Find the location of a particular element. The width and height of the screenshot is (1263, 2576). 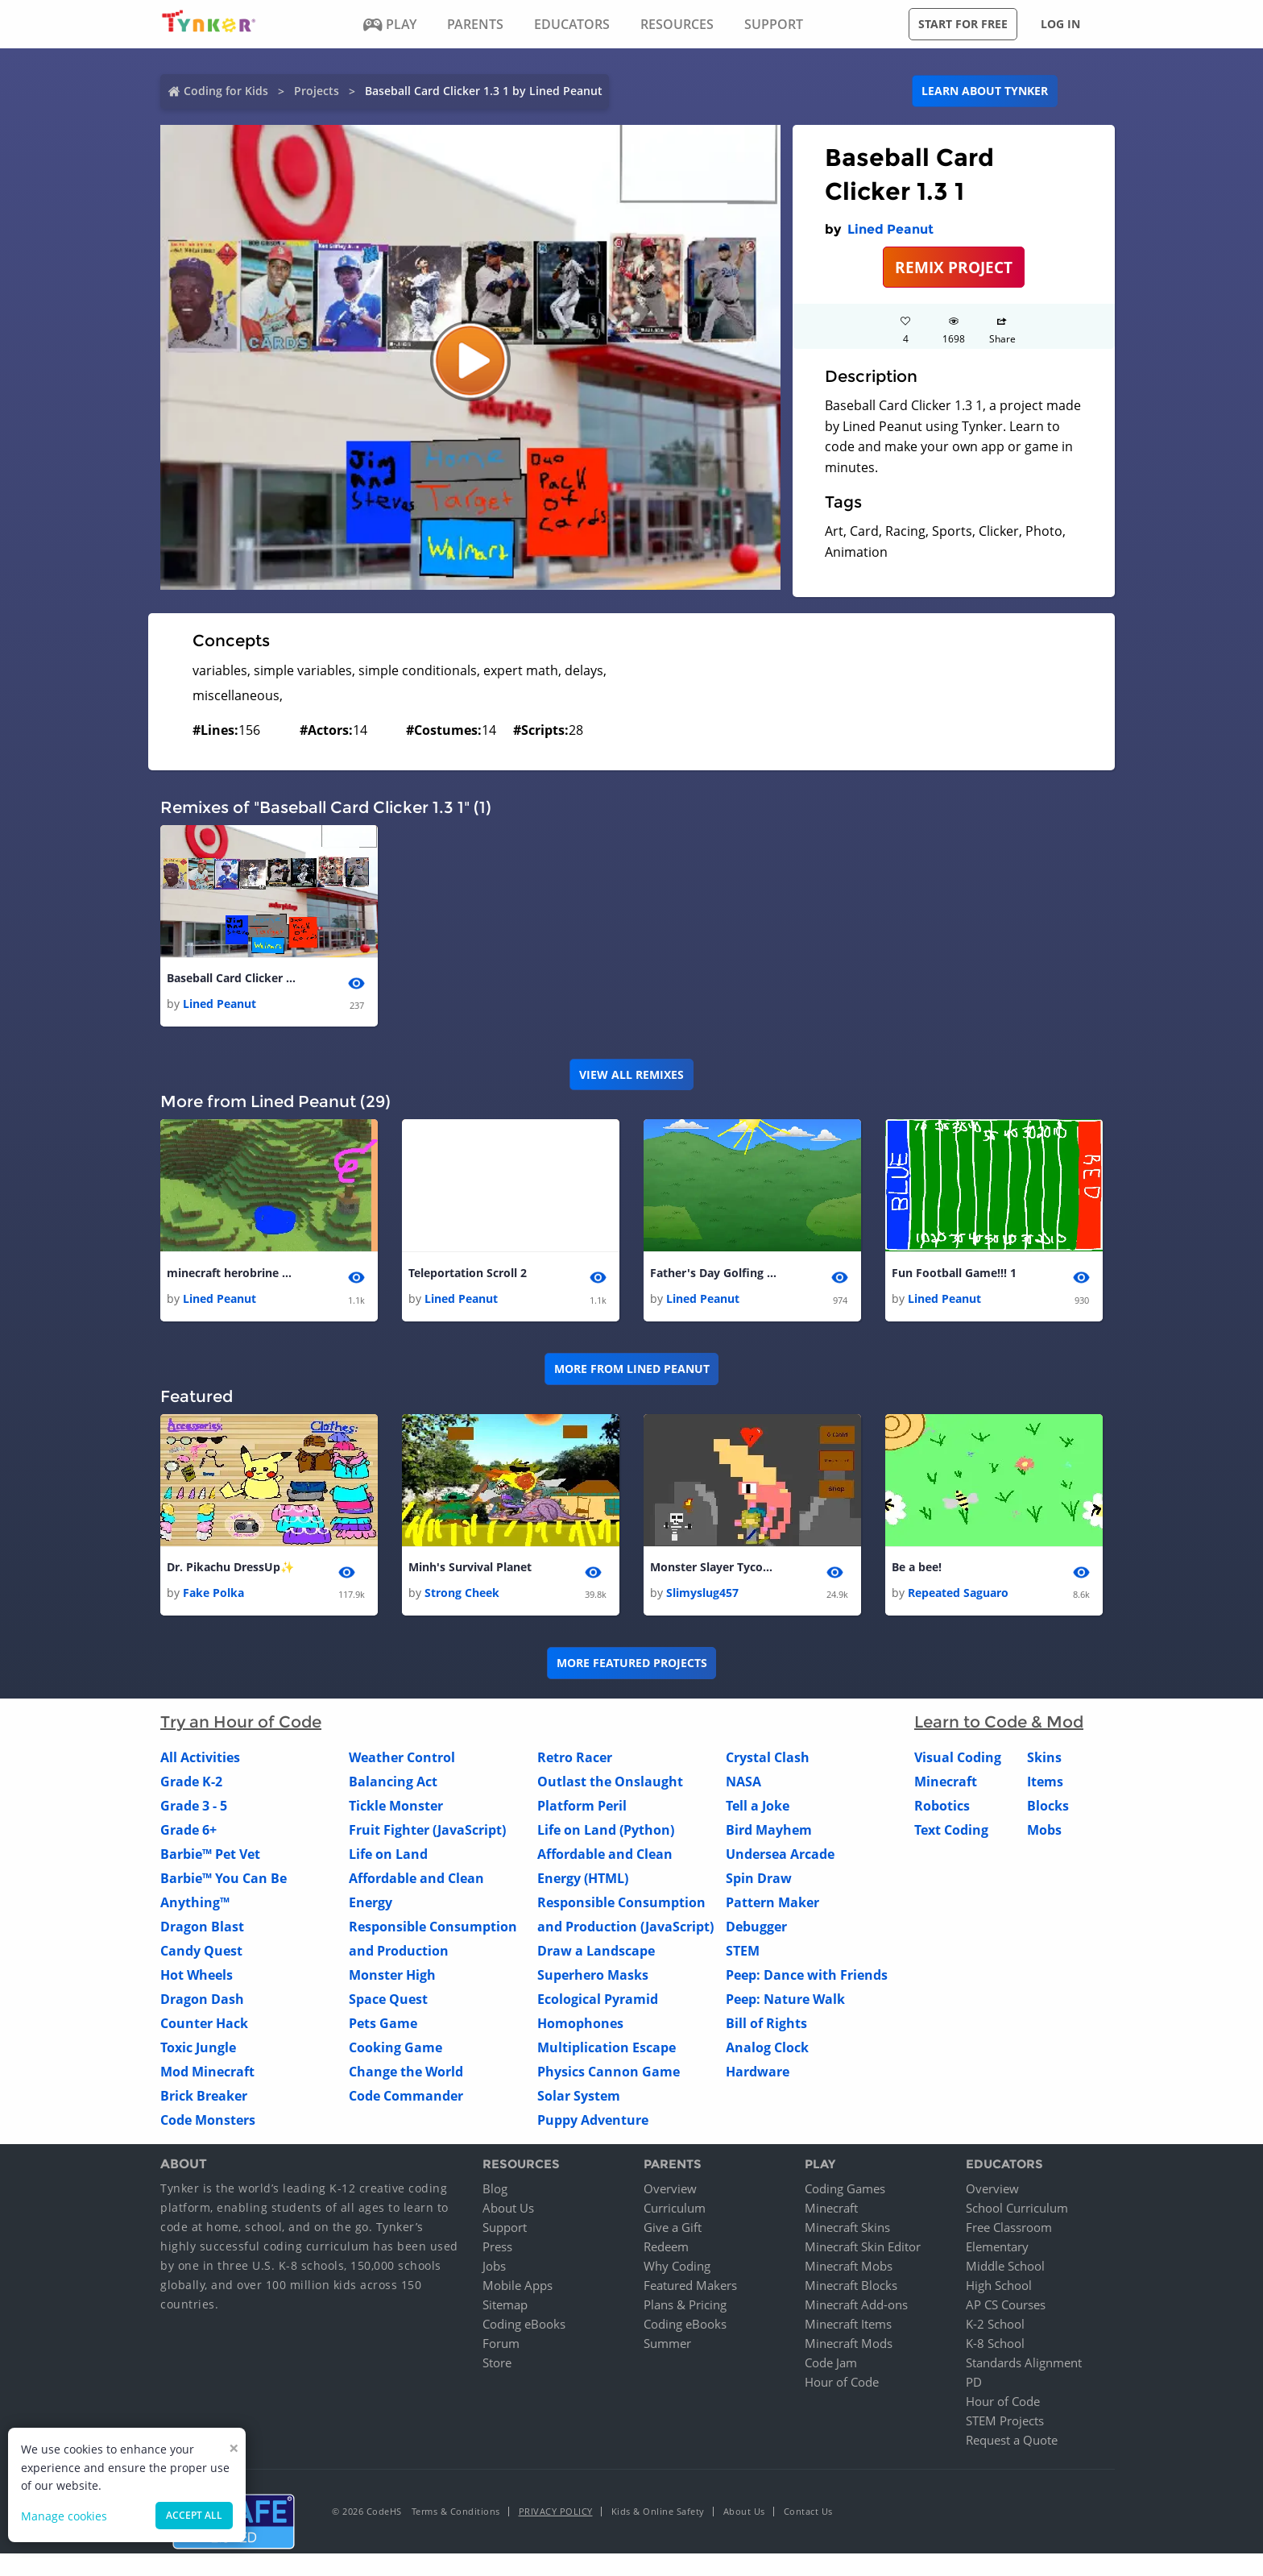

Log in is located at coordinates (1060, 23).